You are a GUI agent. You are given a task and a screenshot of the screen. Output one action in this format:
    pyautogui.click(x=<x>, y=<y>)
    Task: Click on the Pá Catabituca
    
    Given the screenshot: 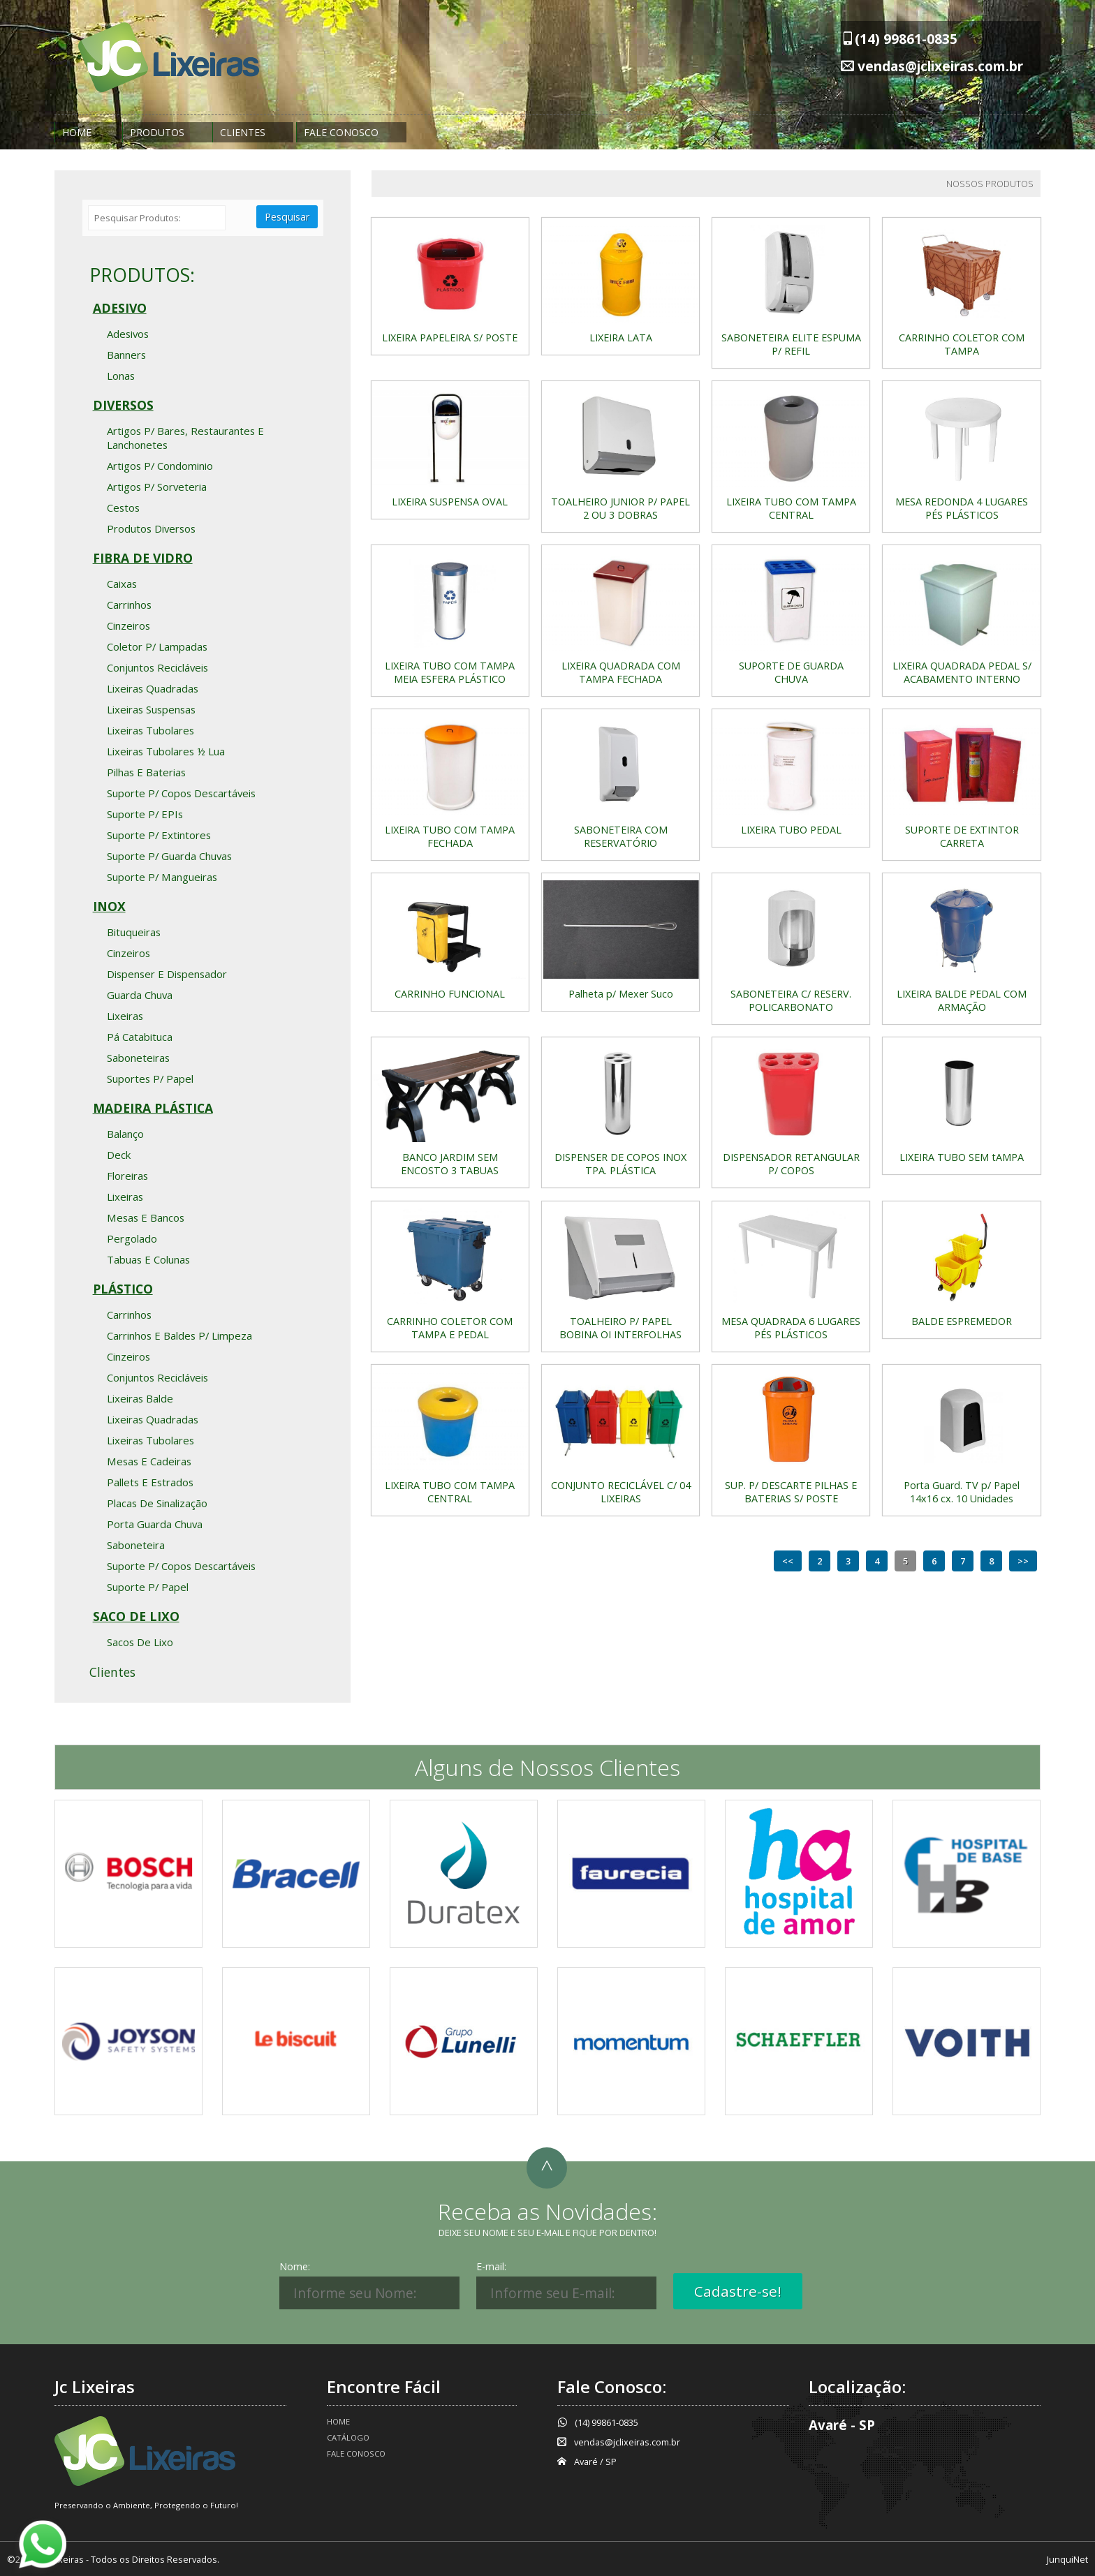 What is the action you would take?
    pyautogui.click(x=139, y=1037)
    